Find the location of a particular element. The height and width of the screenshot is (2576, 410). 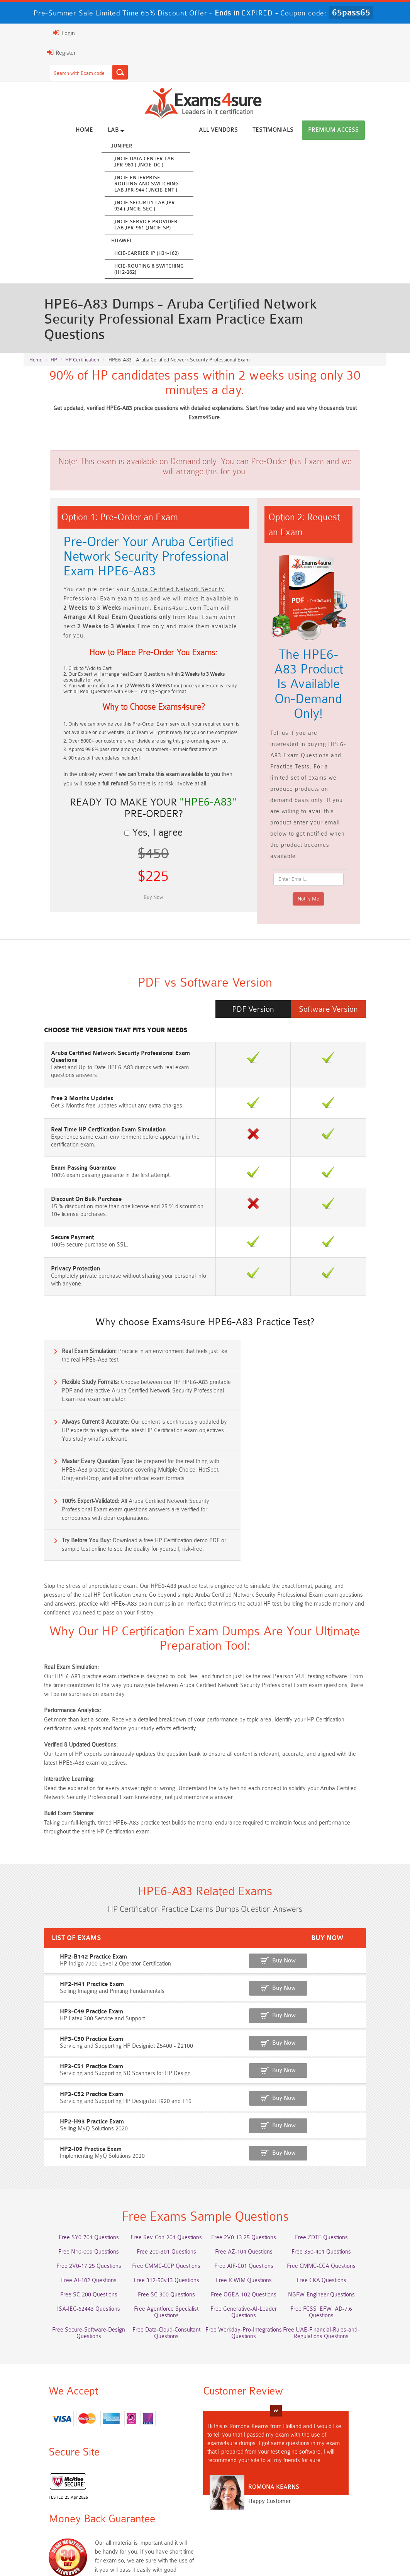

Free 2V0-13.25 Questions is located at coordinates (251, 2111).